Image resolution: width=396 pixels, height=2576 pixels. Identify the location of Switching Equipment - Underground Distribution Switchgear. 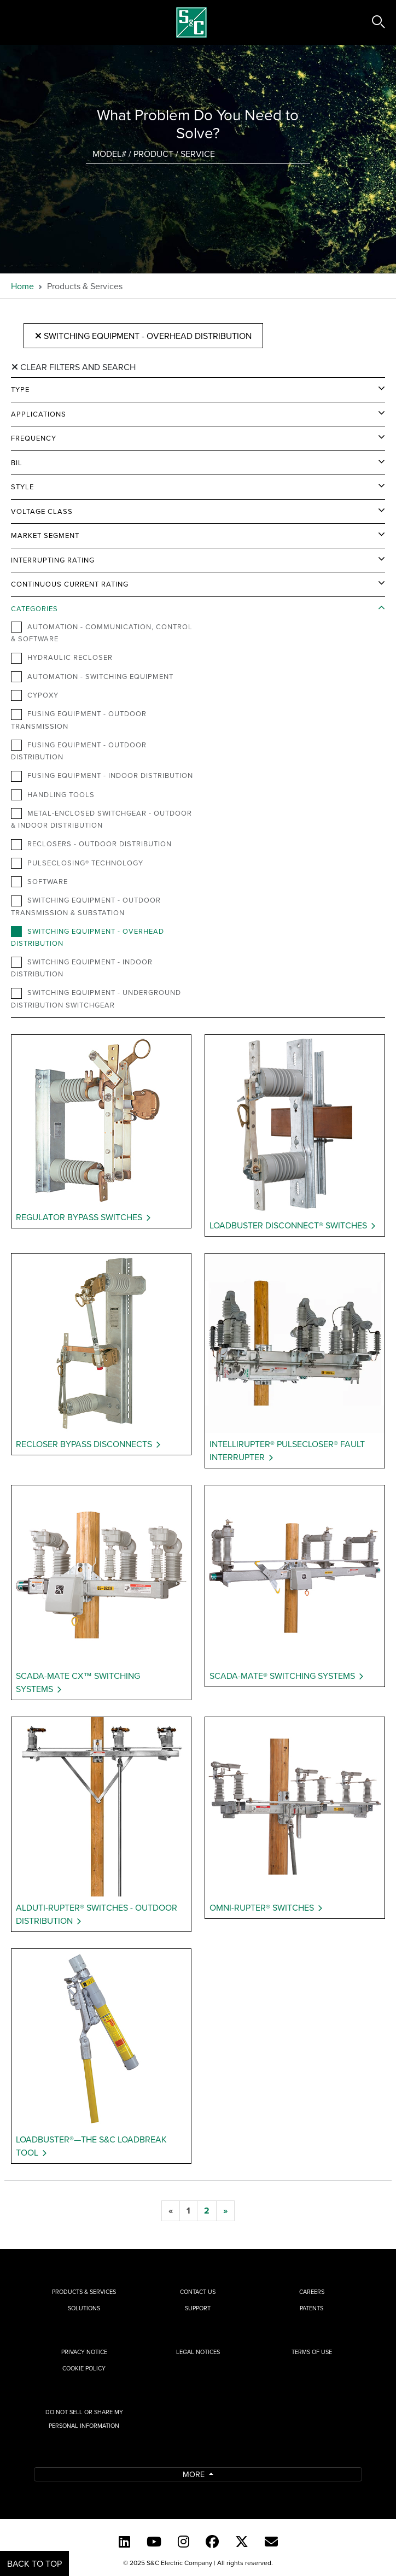
(96, 998).